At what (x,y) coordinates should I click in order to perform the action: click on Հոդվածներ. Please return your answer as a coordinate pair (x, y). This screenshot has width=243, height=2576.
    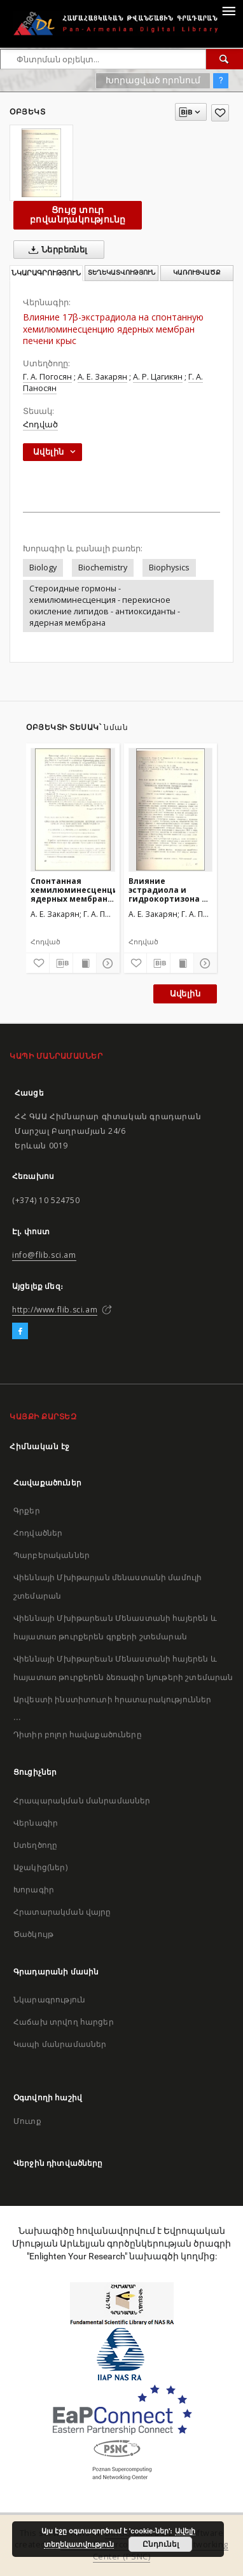
    Looking at the image, I should click on (37, 1532).